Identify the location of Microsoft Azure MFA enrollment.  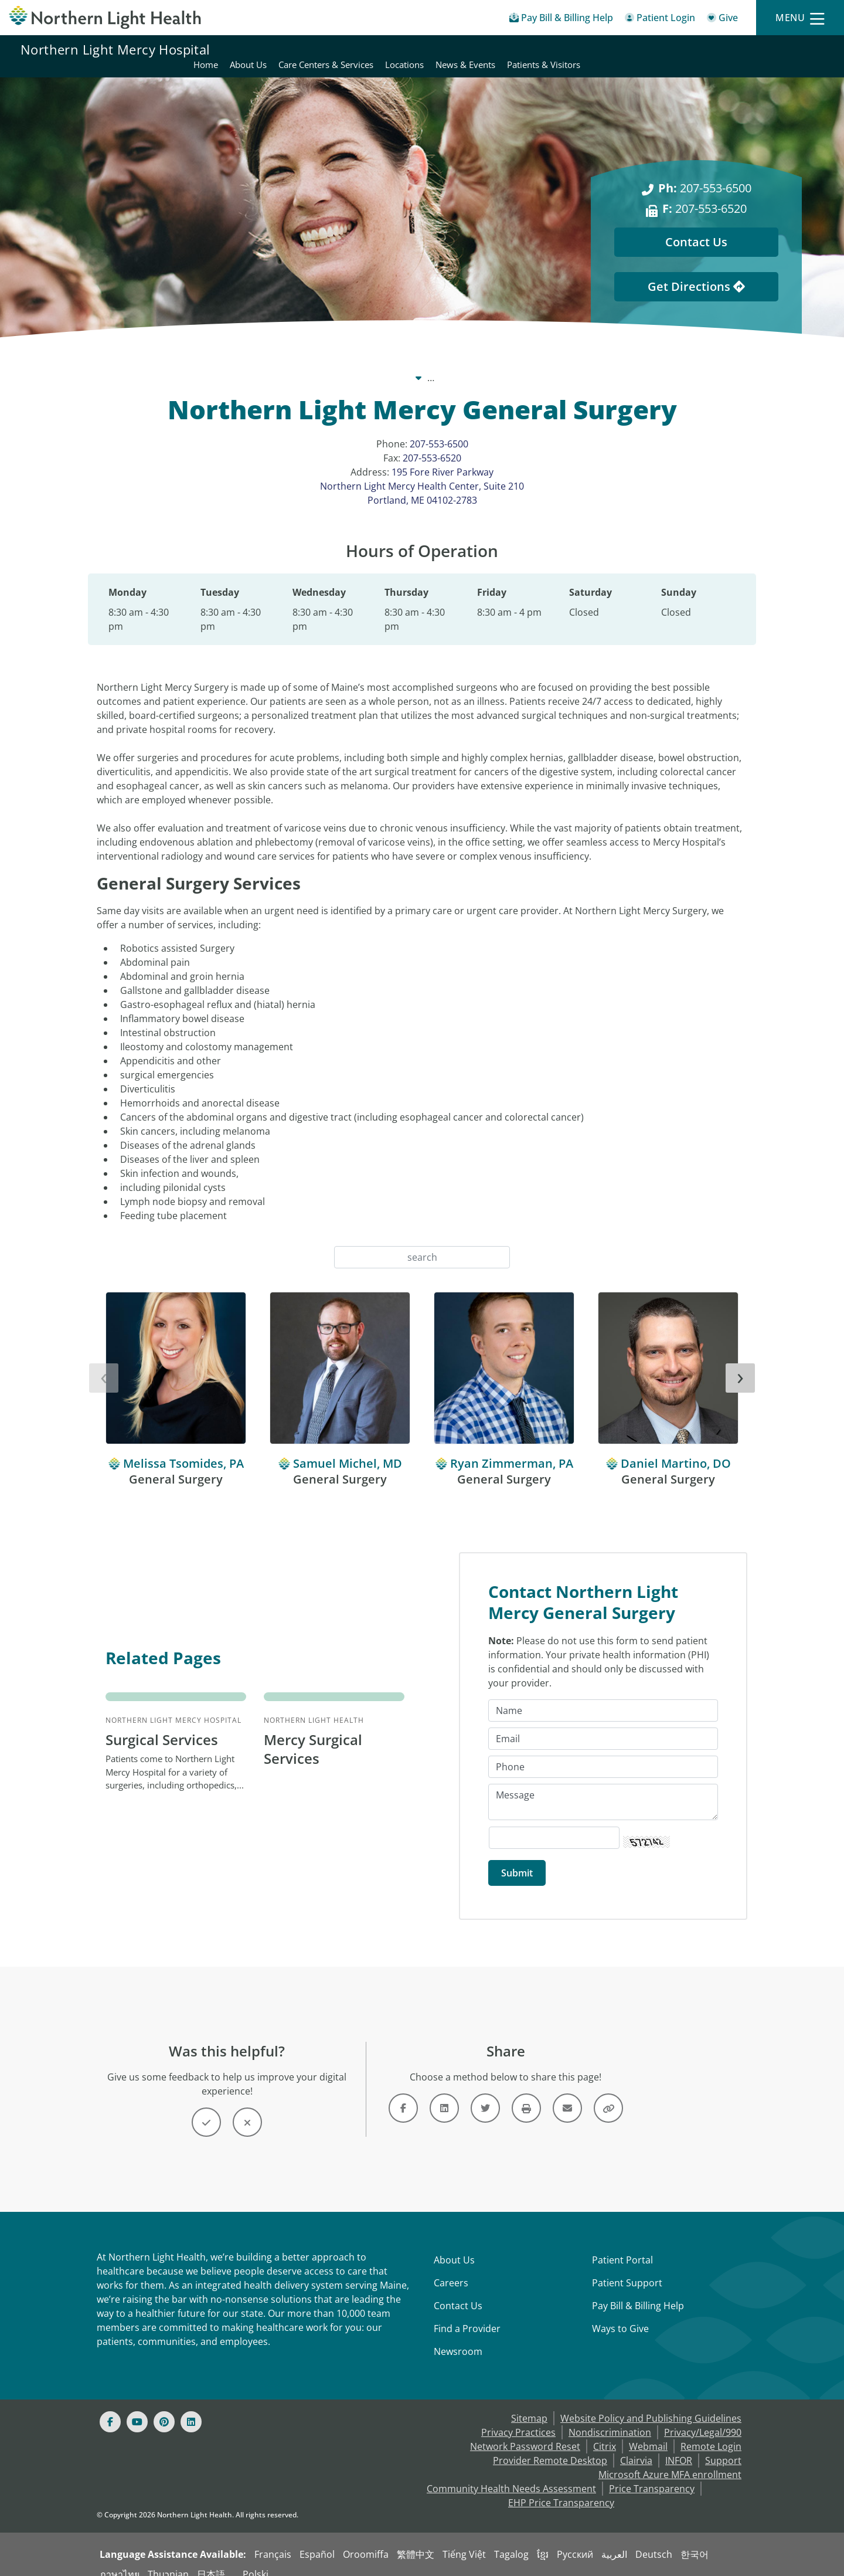
(669, 2461).